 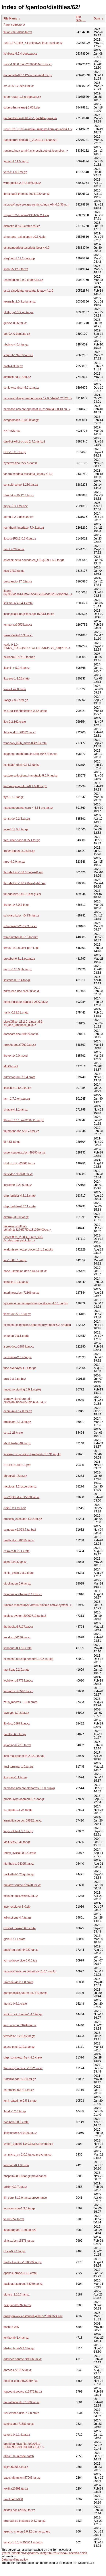 What do you see at coordinates (18, 2089) in the screenshot?
I see `pst-fractal.r64714.tar.xz` at bounding box center [18, 2089].